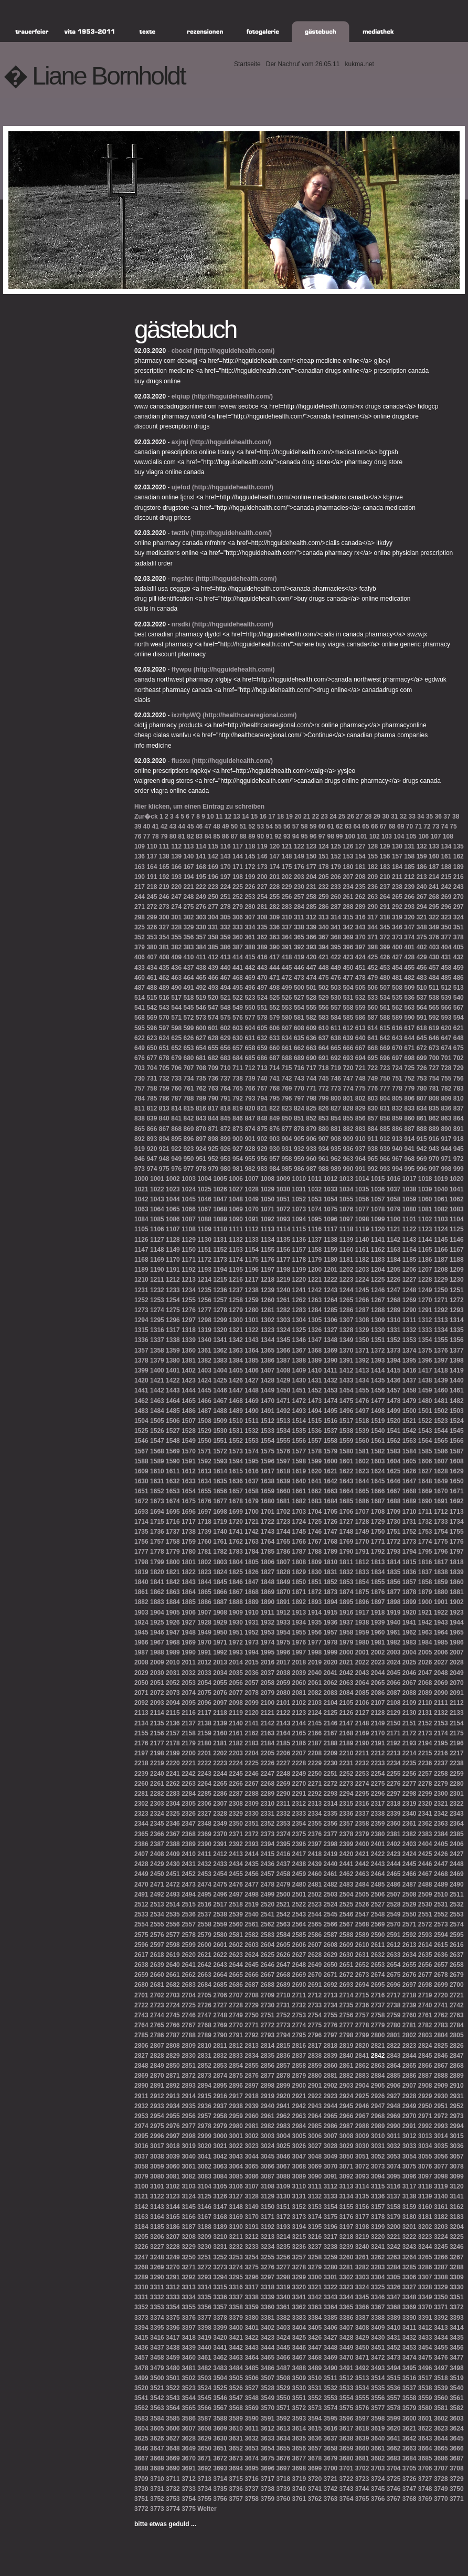 This screenshot has width=468, height=2576. Describe the element at coordinates (157, 1330) in the screenshot. I see `1316` at that location.